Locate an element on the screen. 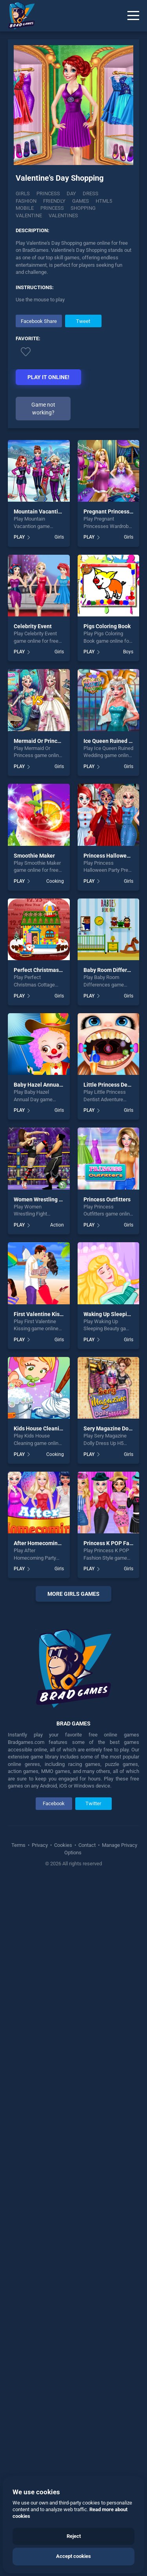 The image size is (147, 2576). Reject is located at coordinates (74, 2536).